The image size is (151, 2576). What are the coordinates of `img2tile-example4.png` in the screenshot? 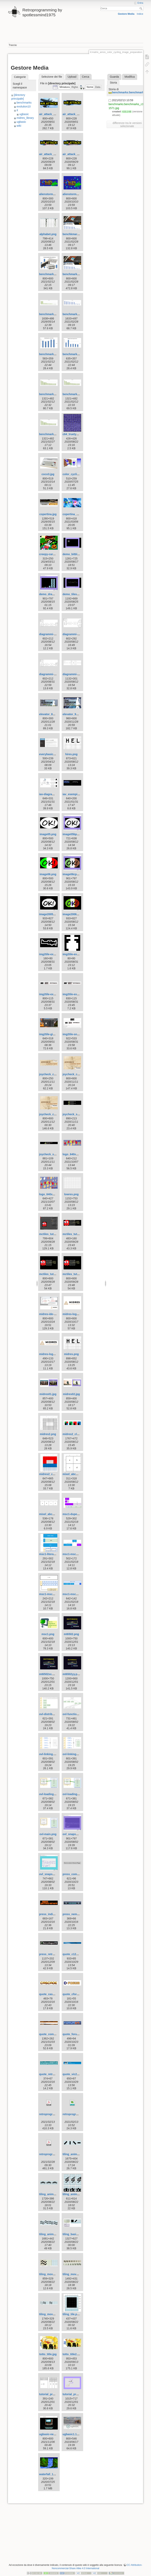 It's located at (77, 994).